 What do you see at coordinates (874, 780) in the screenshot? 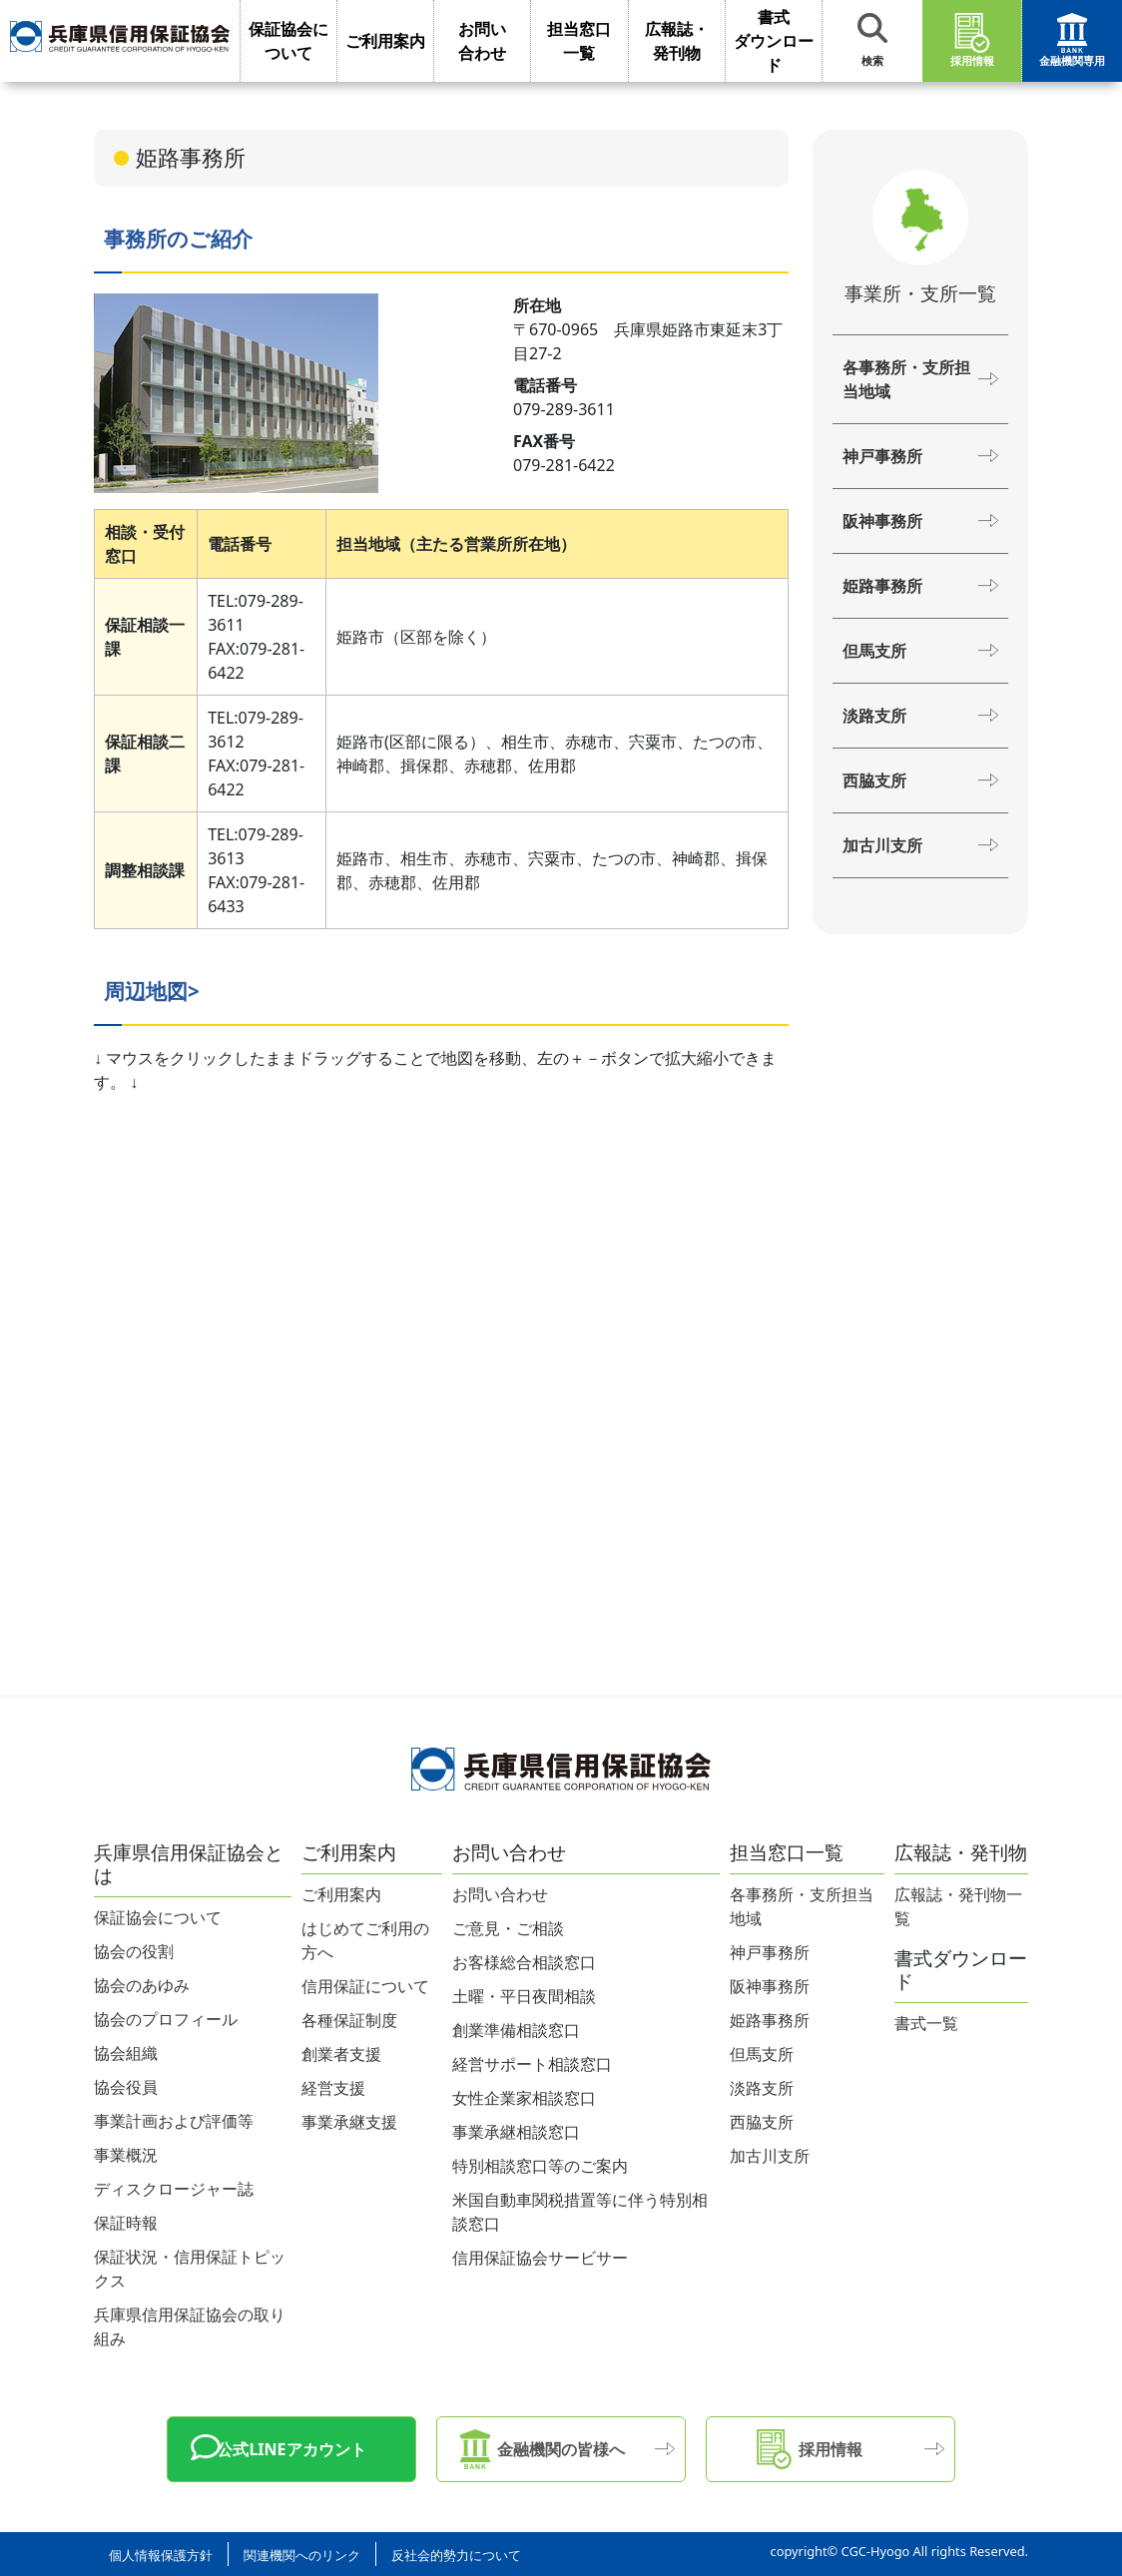
I see `西脇支所` at bounding box center [874, 780].